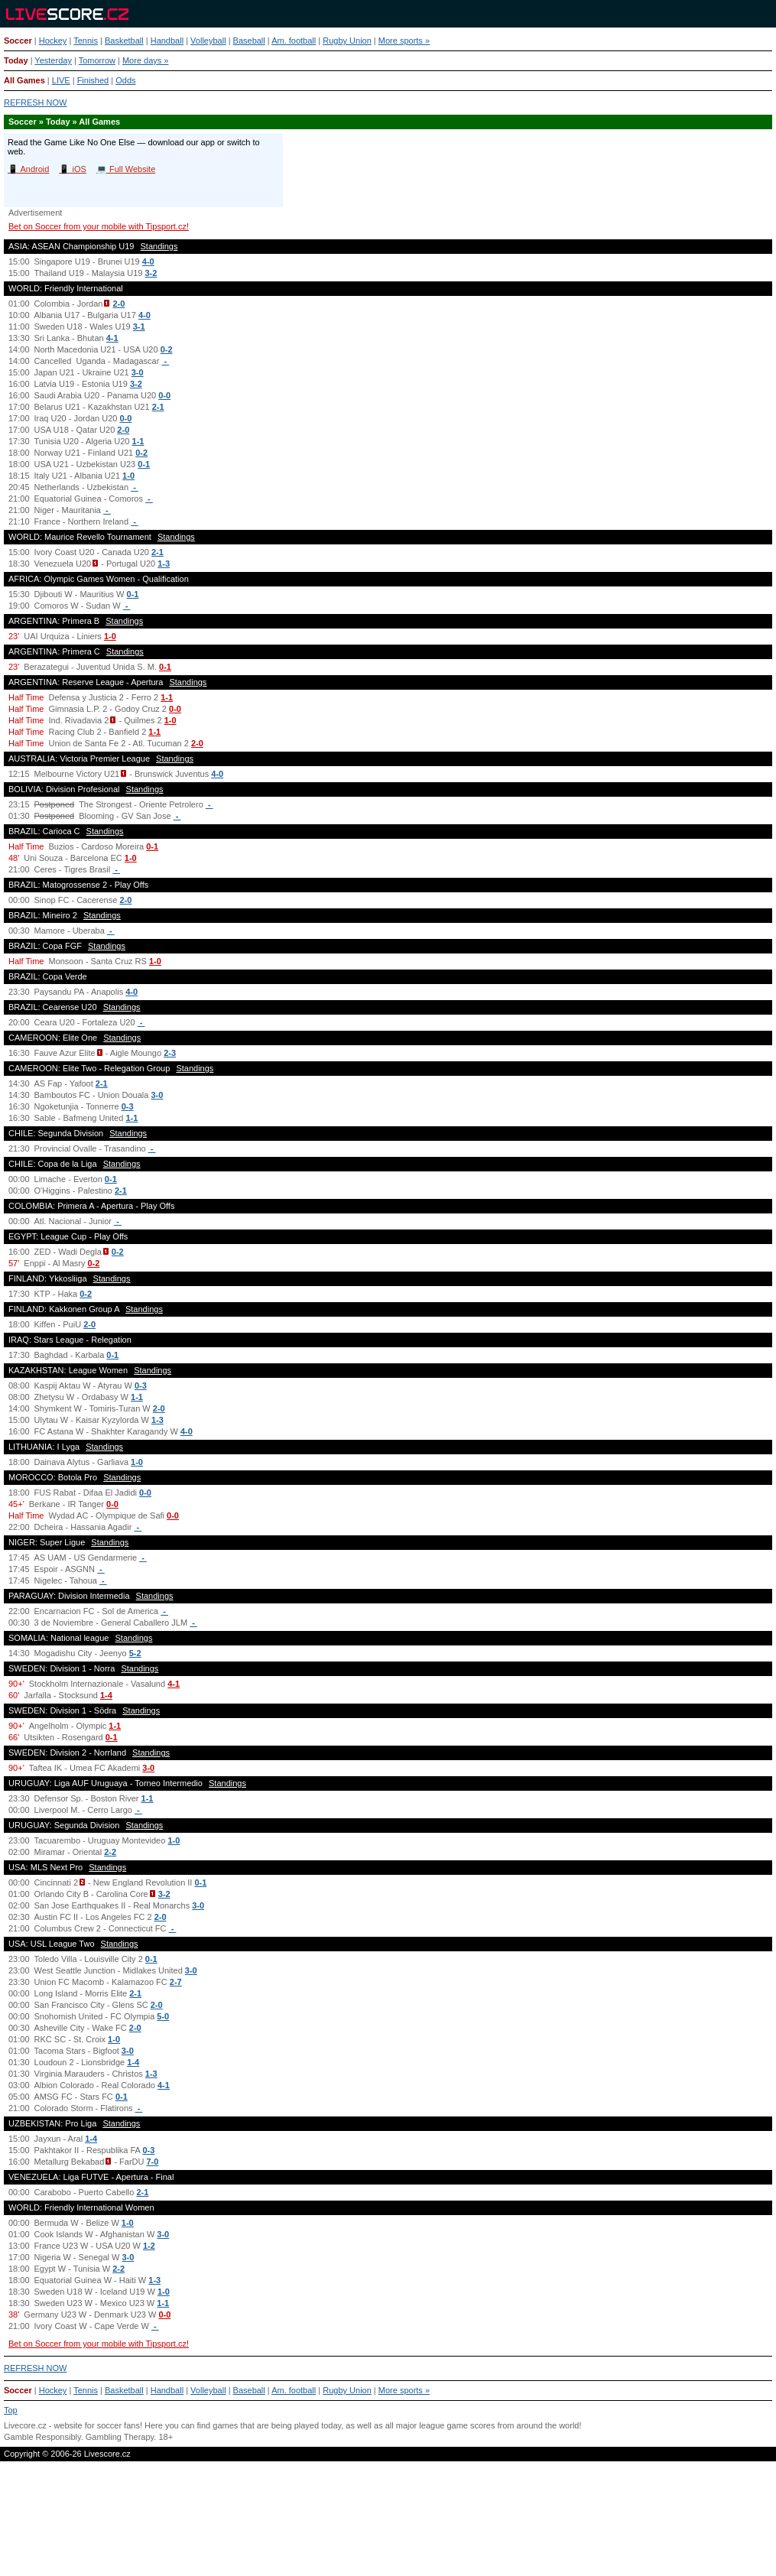 The width and height of the screenshot is (776, 2576). What do you see at coordinates (167, 349) in the screenshot?
I see `0-2` at bounding box center [167, 349].